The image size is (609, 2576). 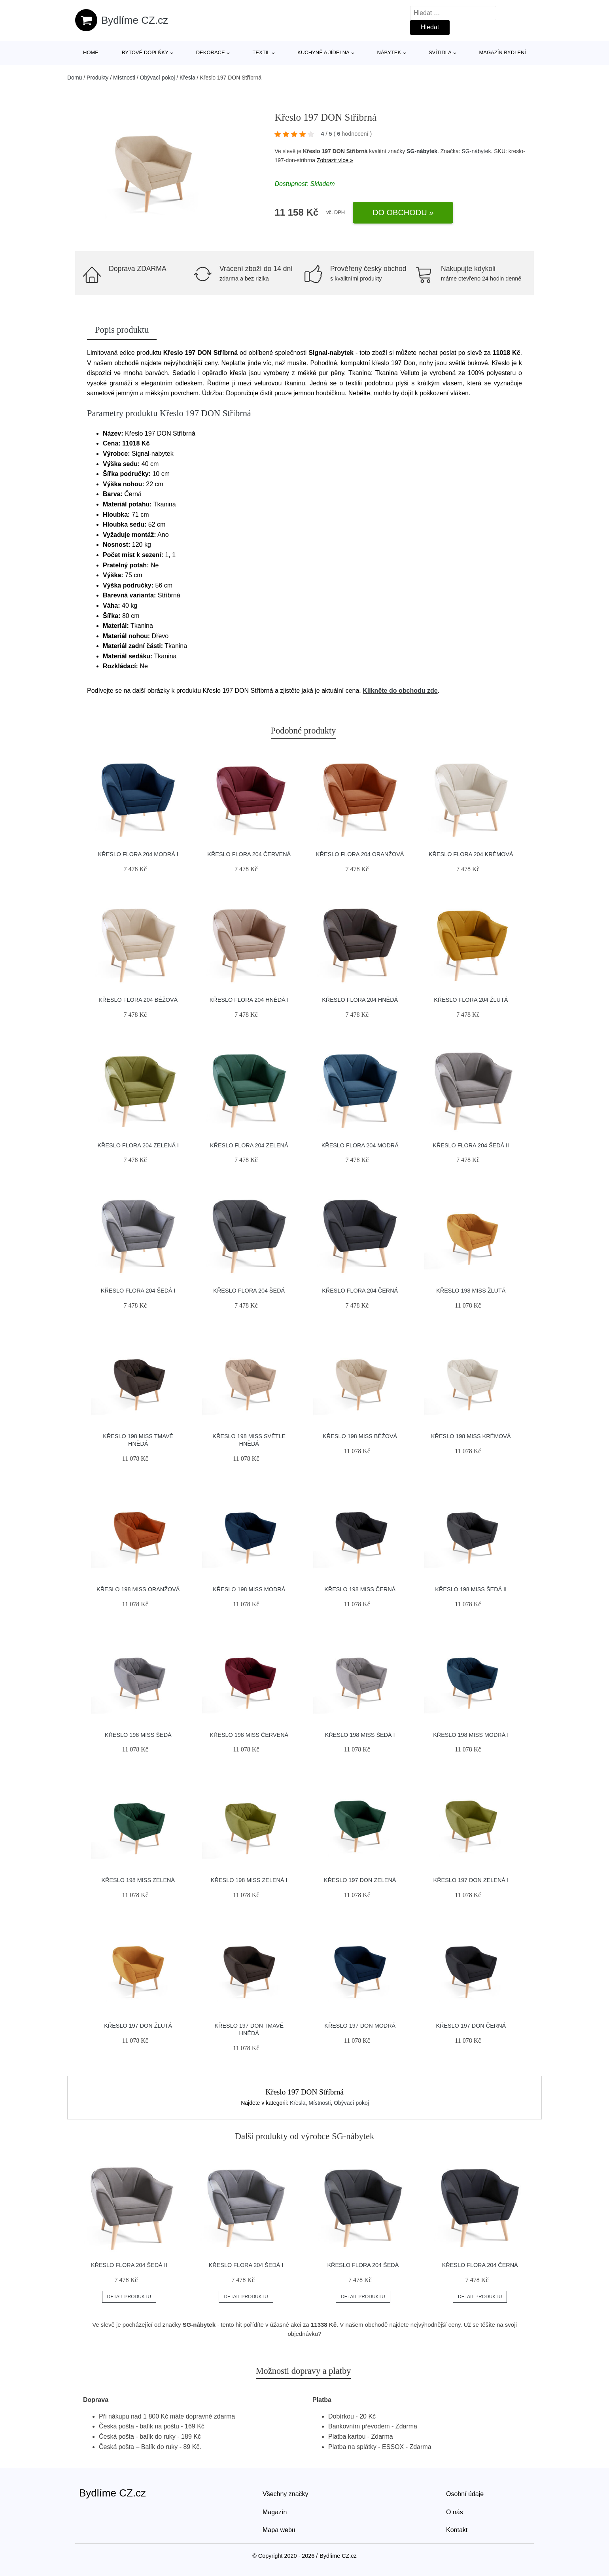 What do you see at coordinates (90, 52) in the screenshot?
I see `Home` at bounding box center [90, 52].